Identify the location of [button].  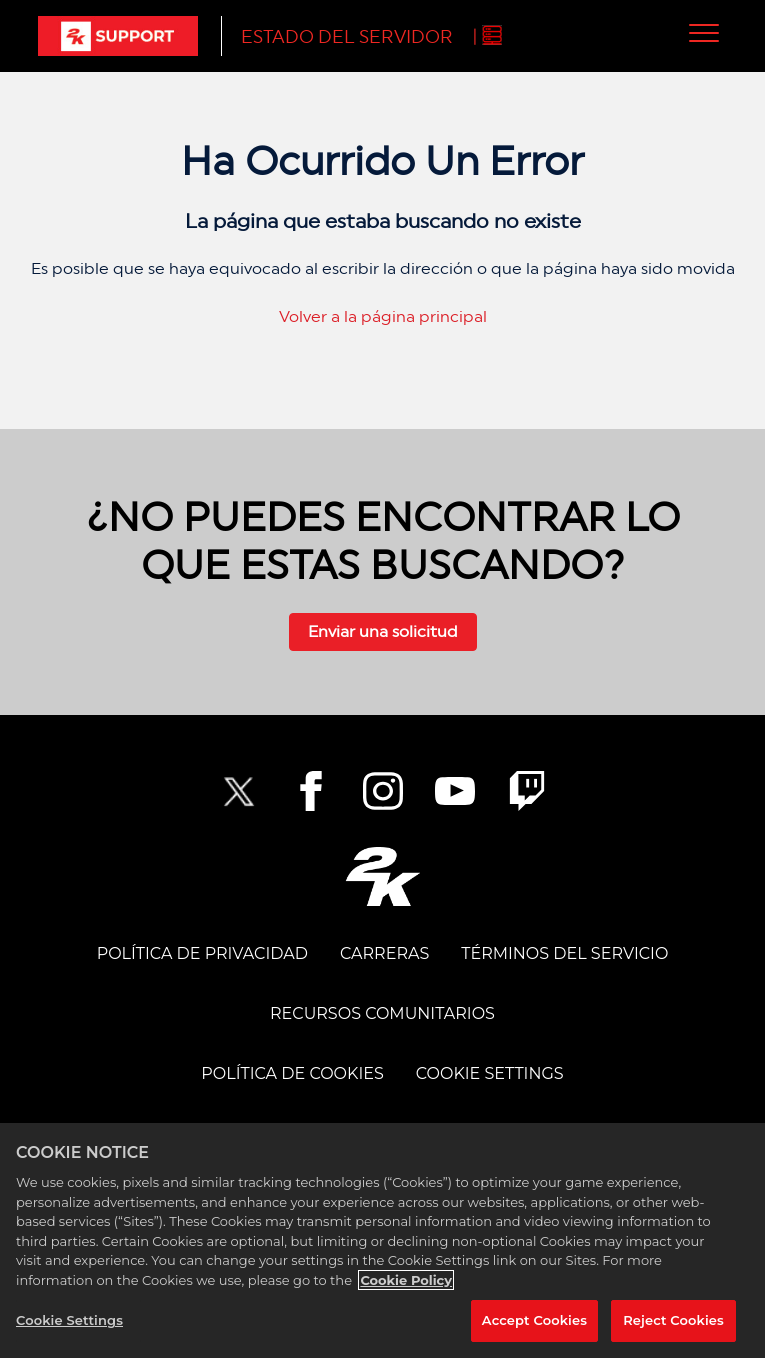
(704, 32).